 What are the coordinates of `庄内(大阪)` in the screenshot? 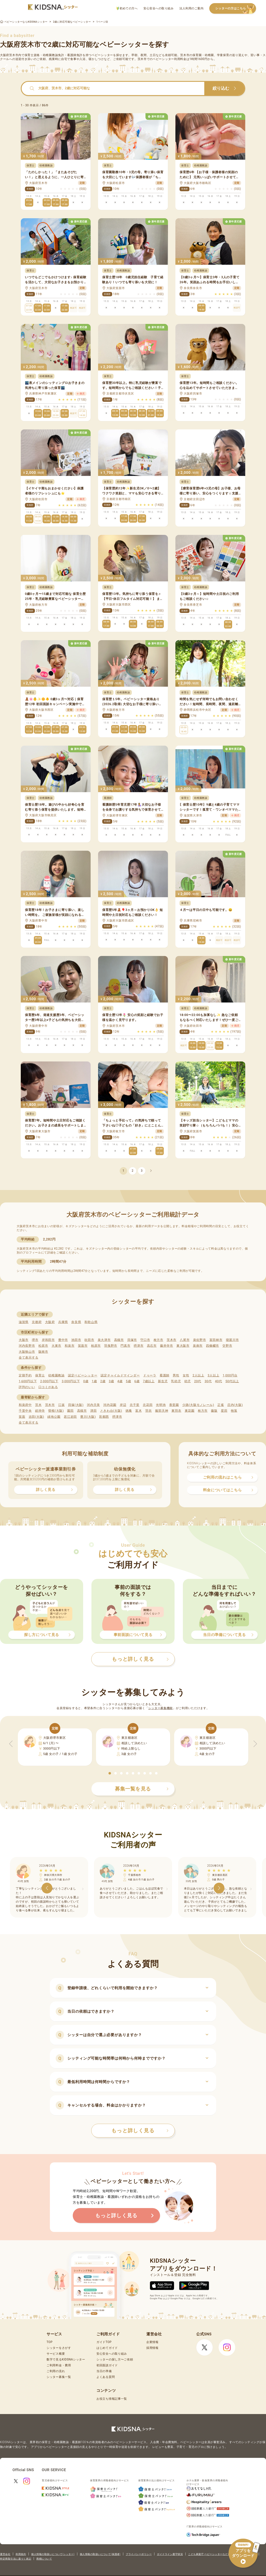 It's located at (235, 1405).